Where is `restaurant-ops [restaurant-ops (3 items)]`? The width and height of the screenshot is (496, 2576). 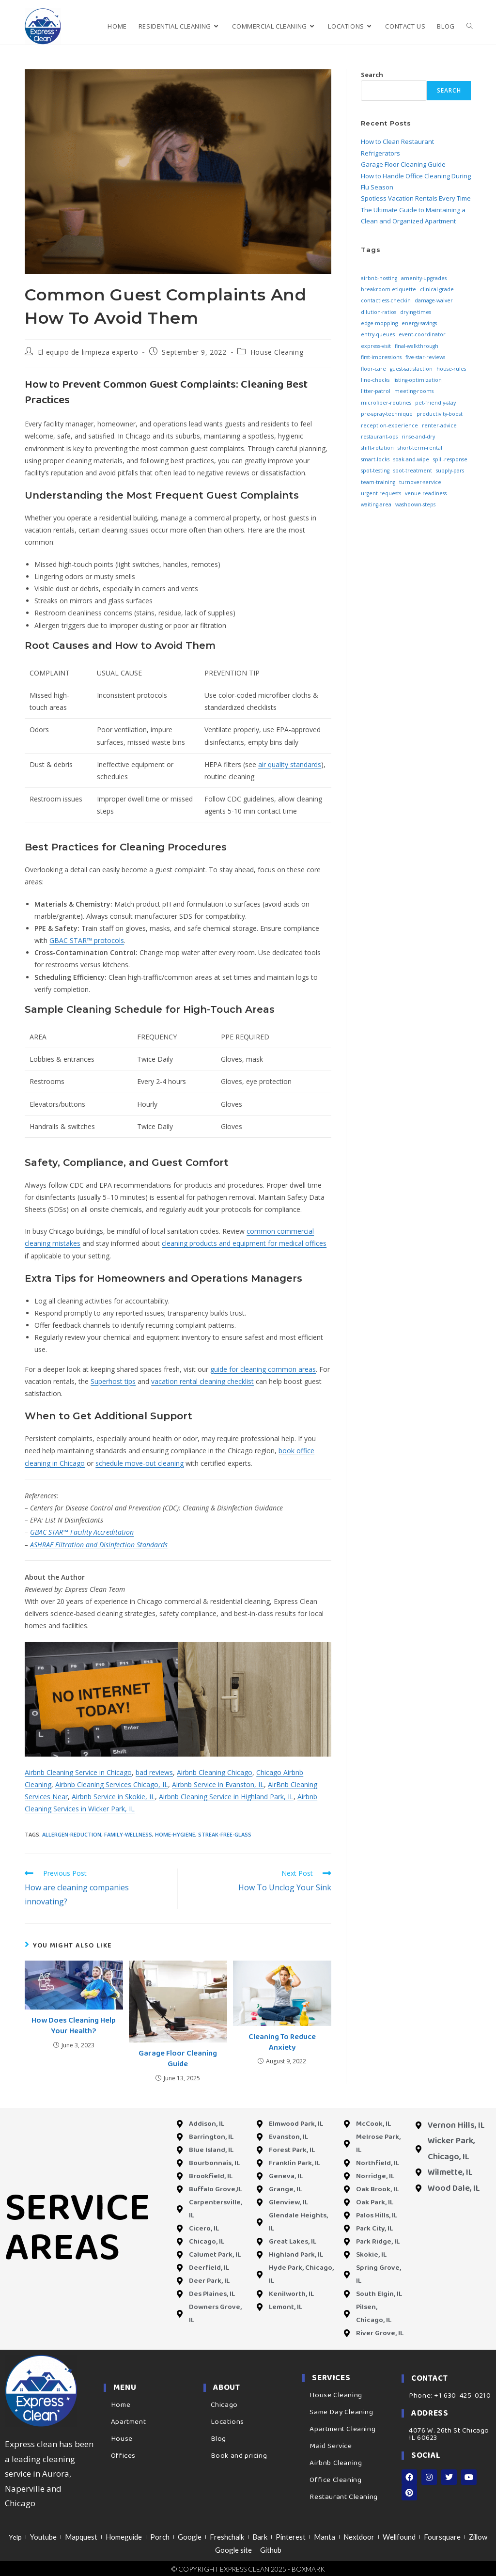 restaurant-ops [restaurant-ops (3 items)] is located at coordinates (379, 436).